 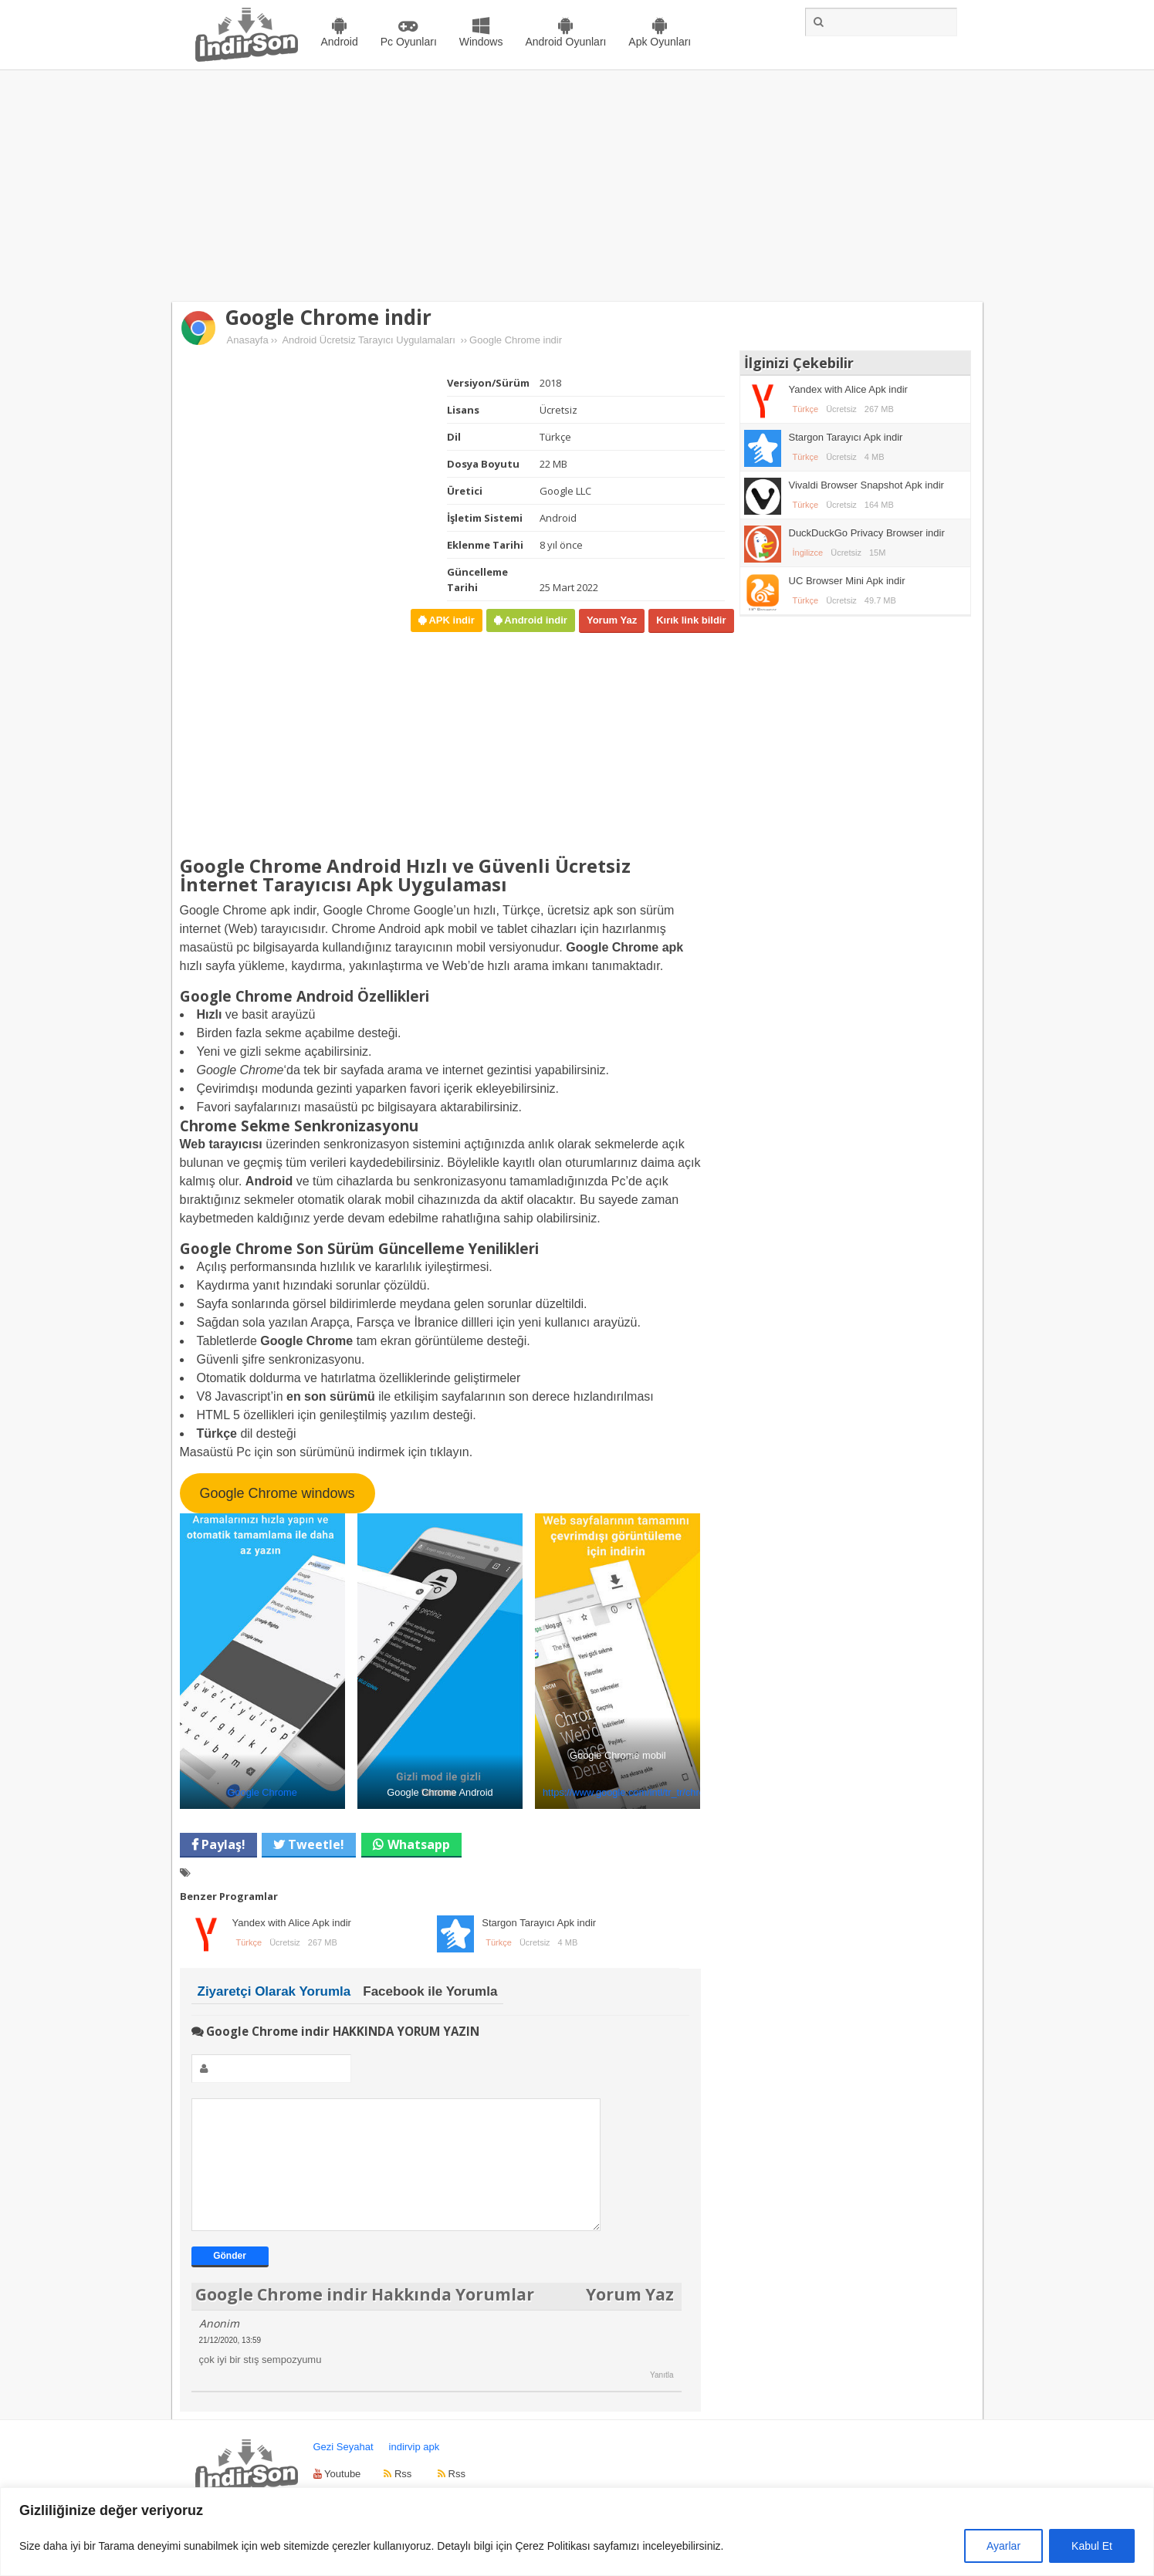 I want to click on Stargon Tarayıcı Apk indir, so click(x=539, y=1923).